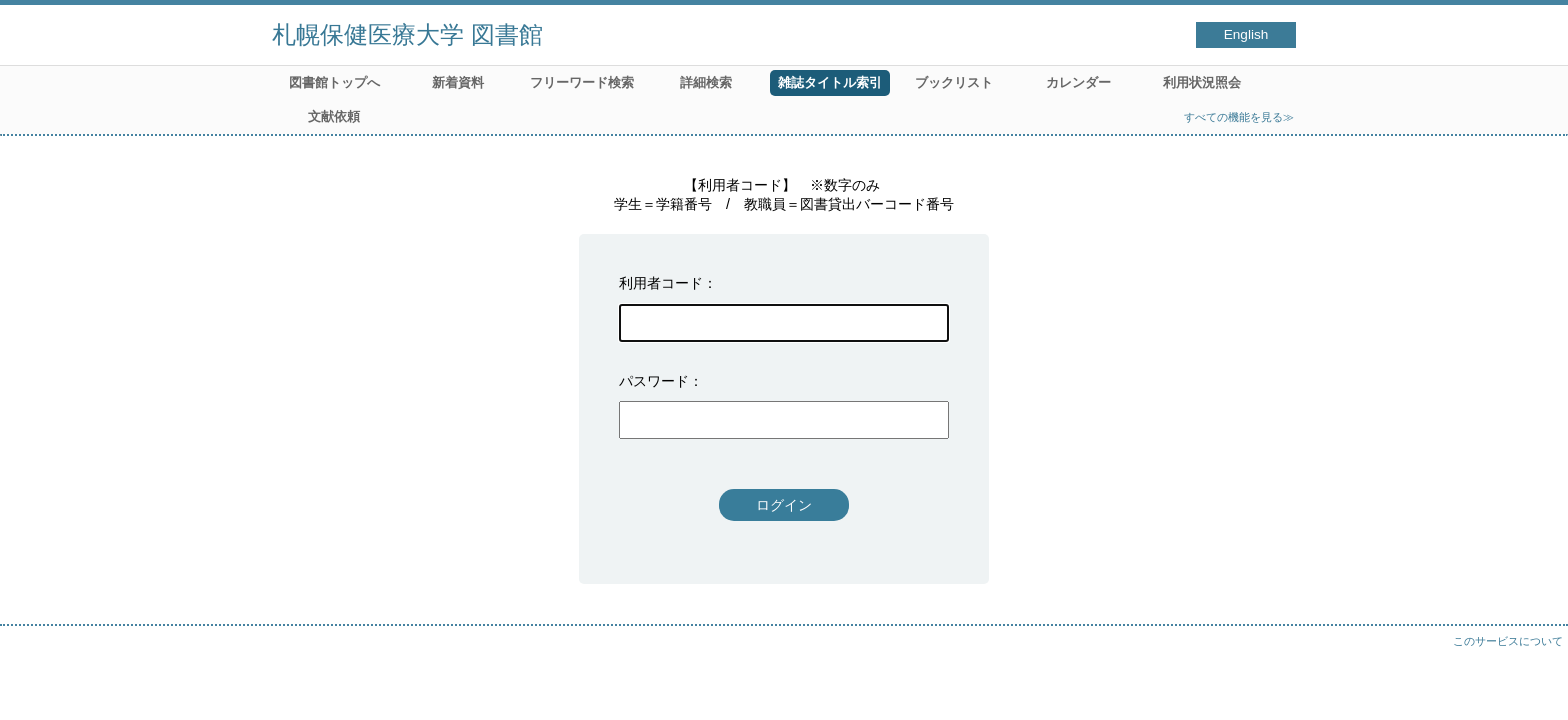 The image size is (1568, 720). Describe the element at coordinates (582, 82) in the screenshot. I see `フリーワード検索` at that location.